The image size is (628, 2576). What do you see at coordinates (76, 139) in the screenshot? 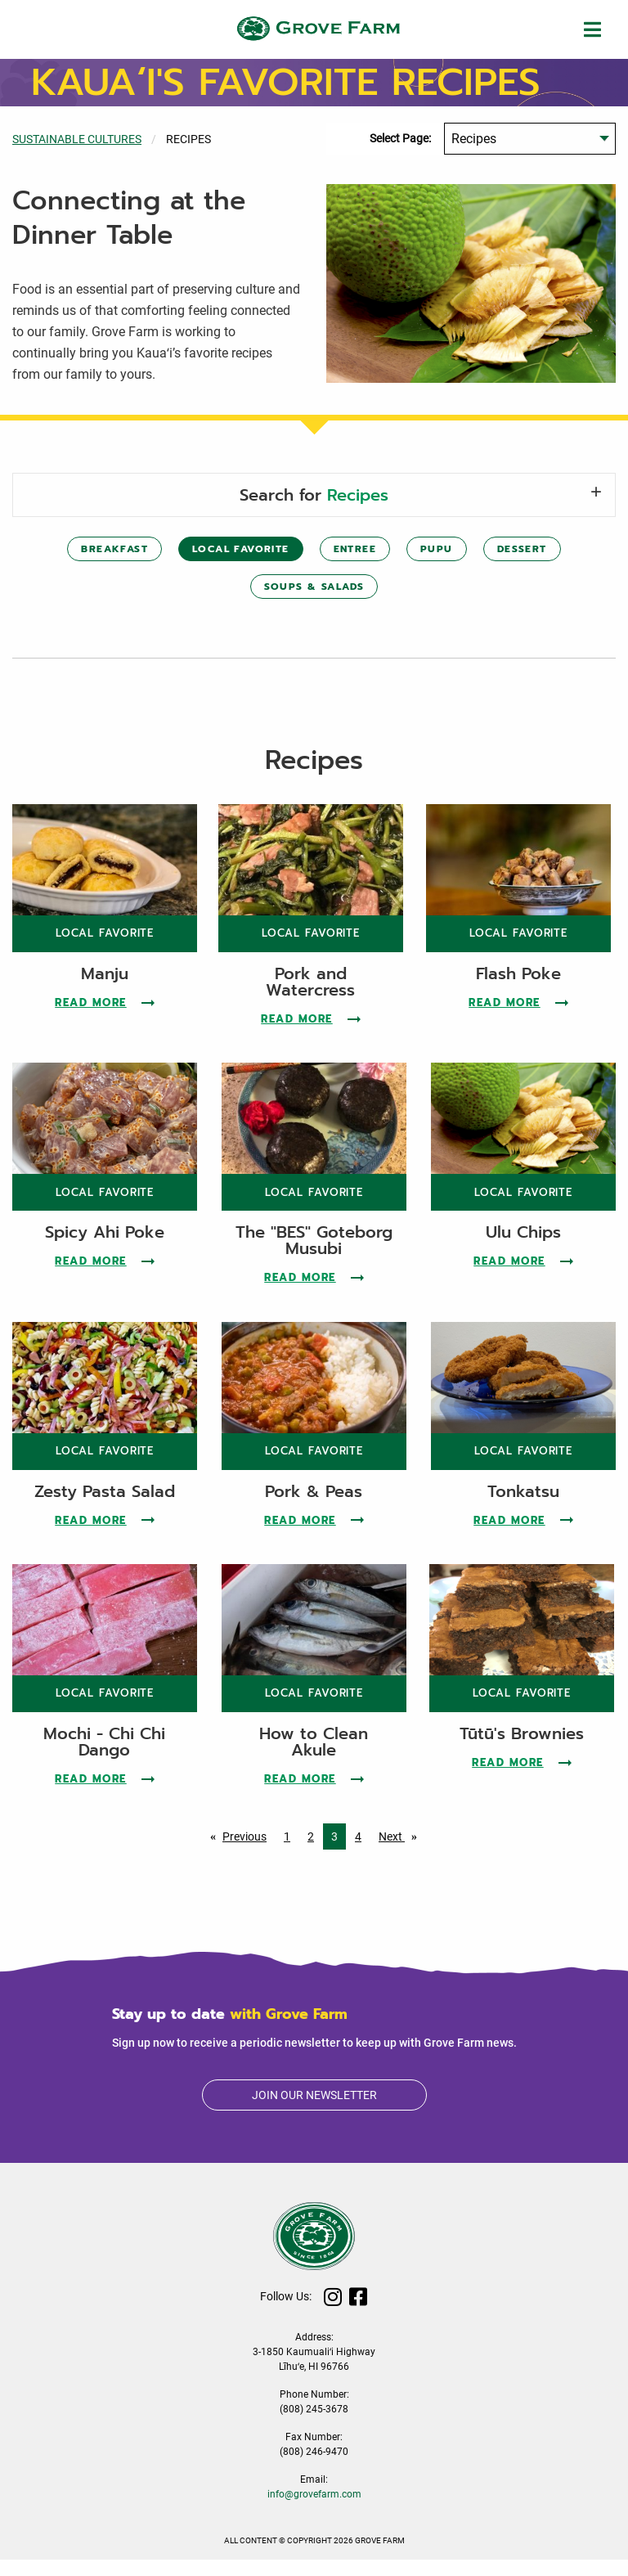
I see `Sustainable Cultures` at bounding box center [76, 139].